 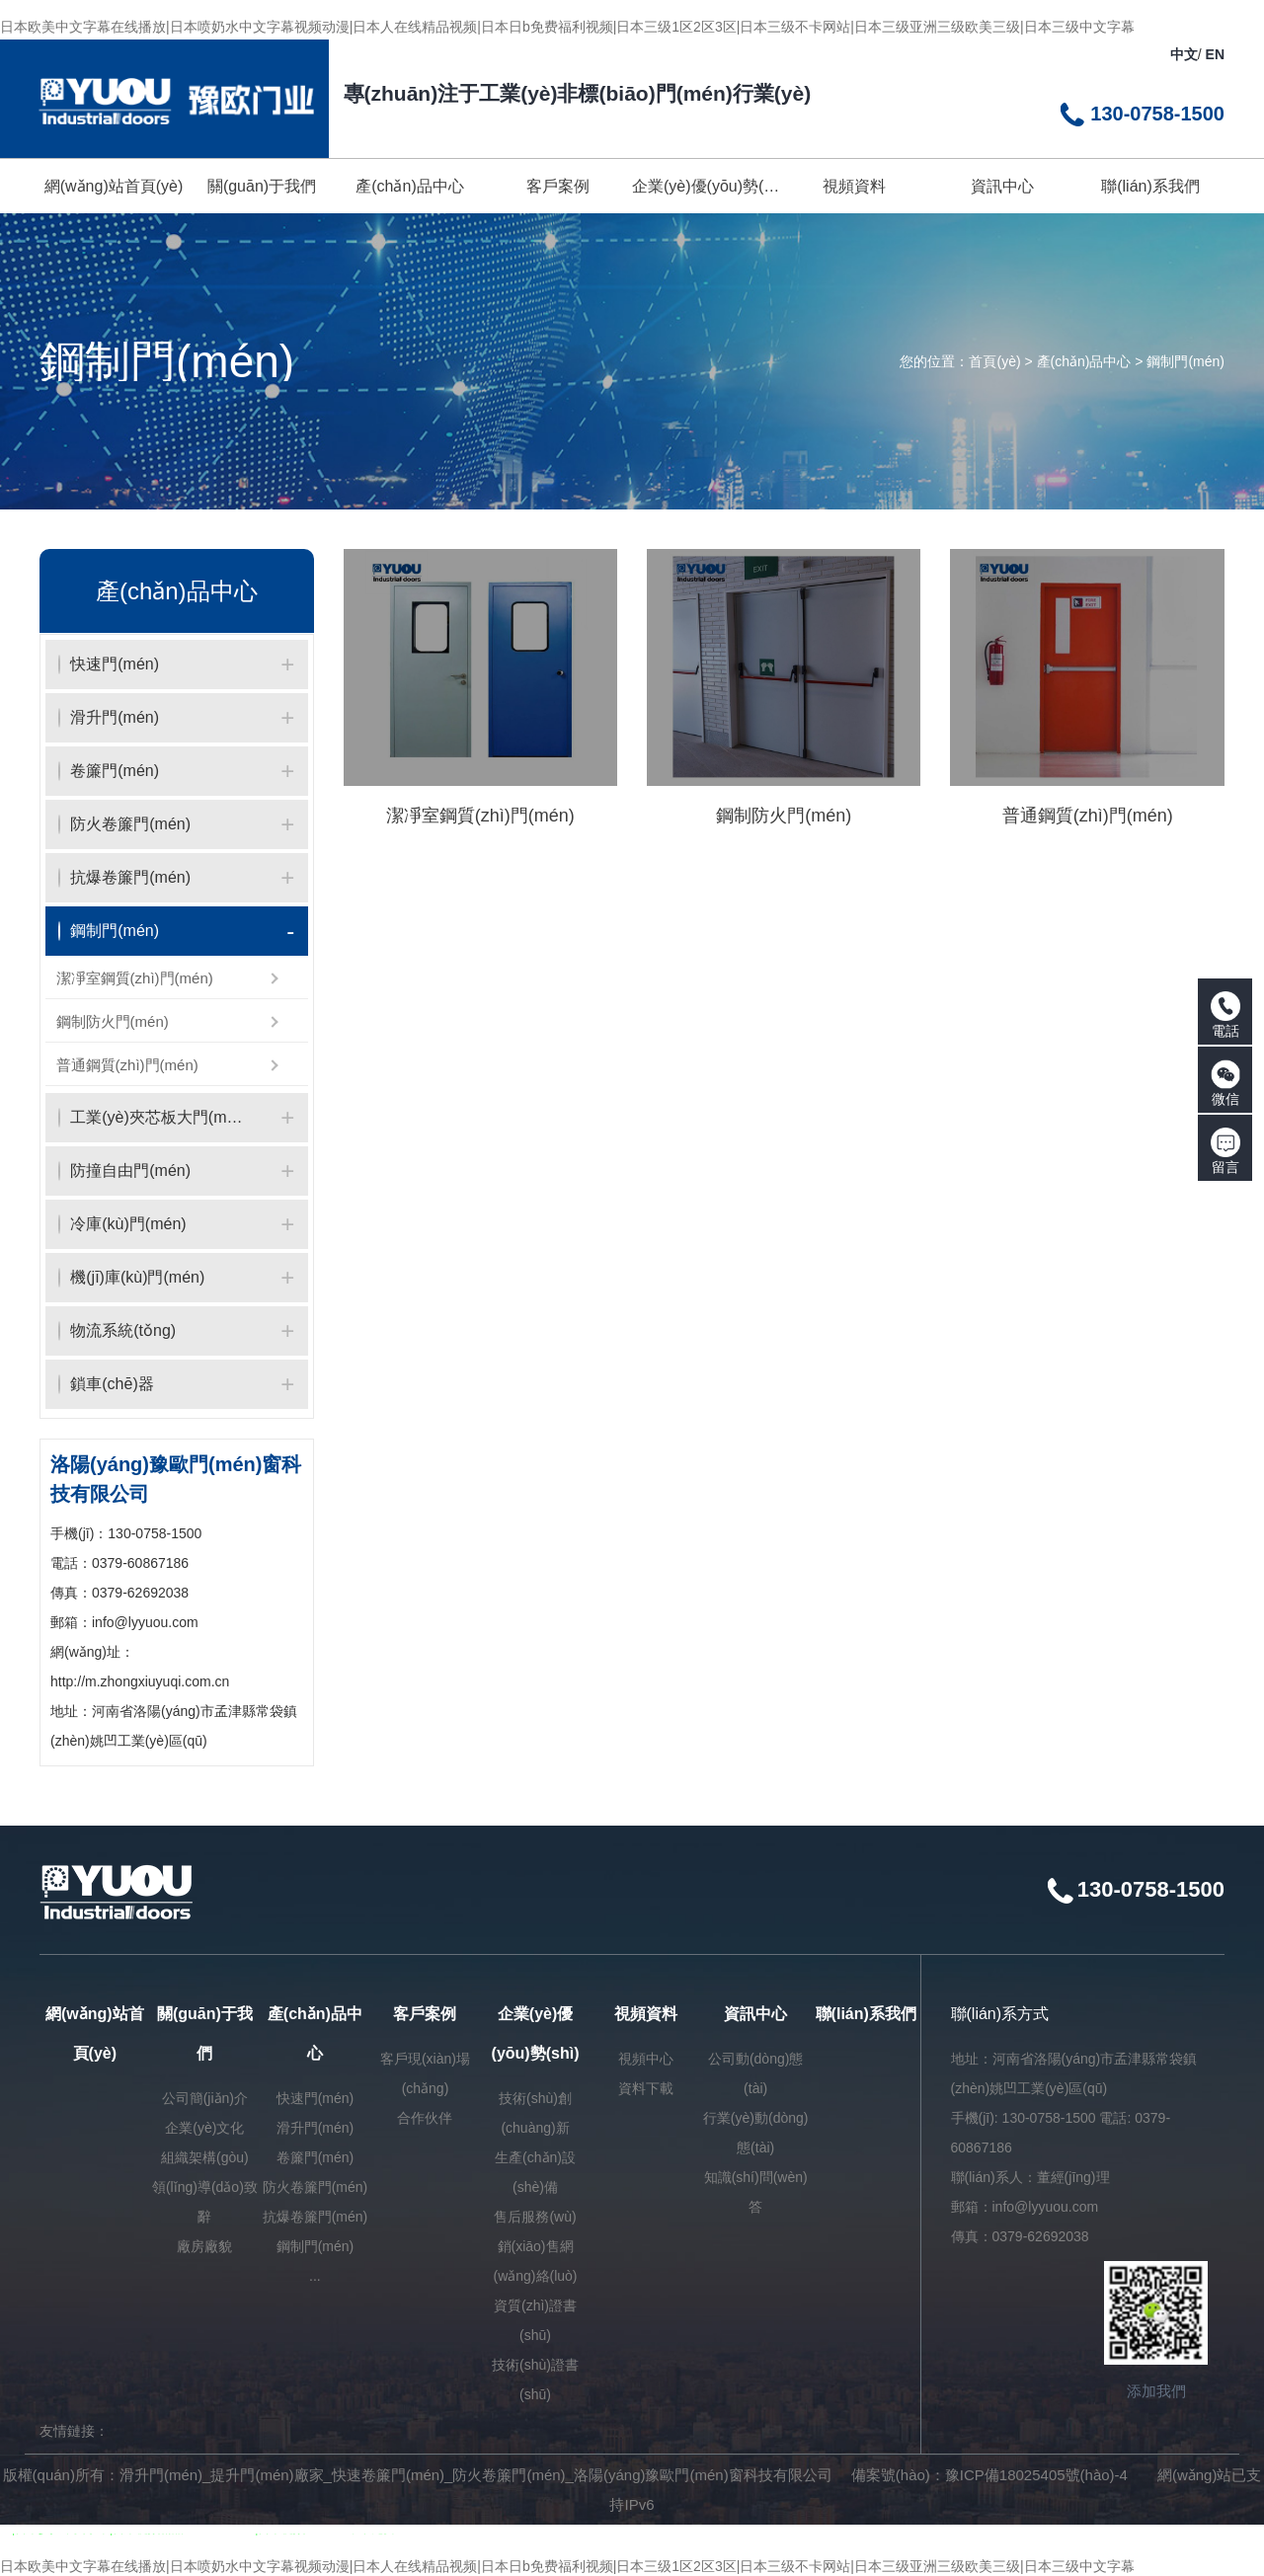 What do you see at coordinates (645, 2013) in the screenshot?
I see `視頻資料` at bounding box center [645, 2013].